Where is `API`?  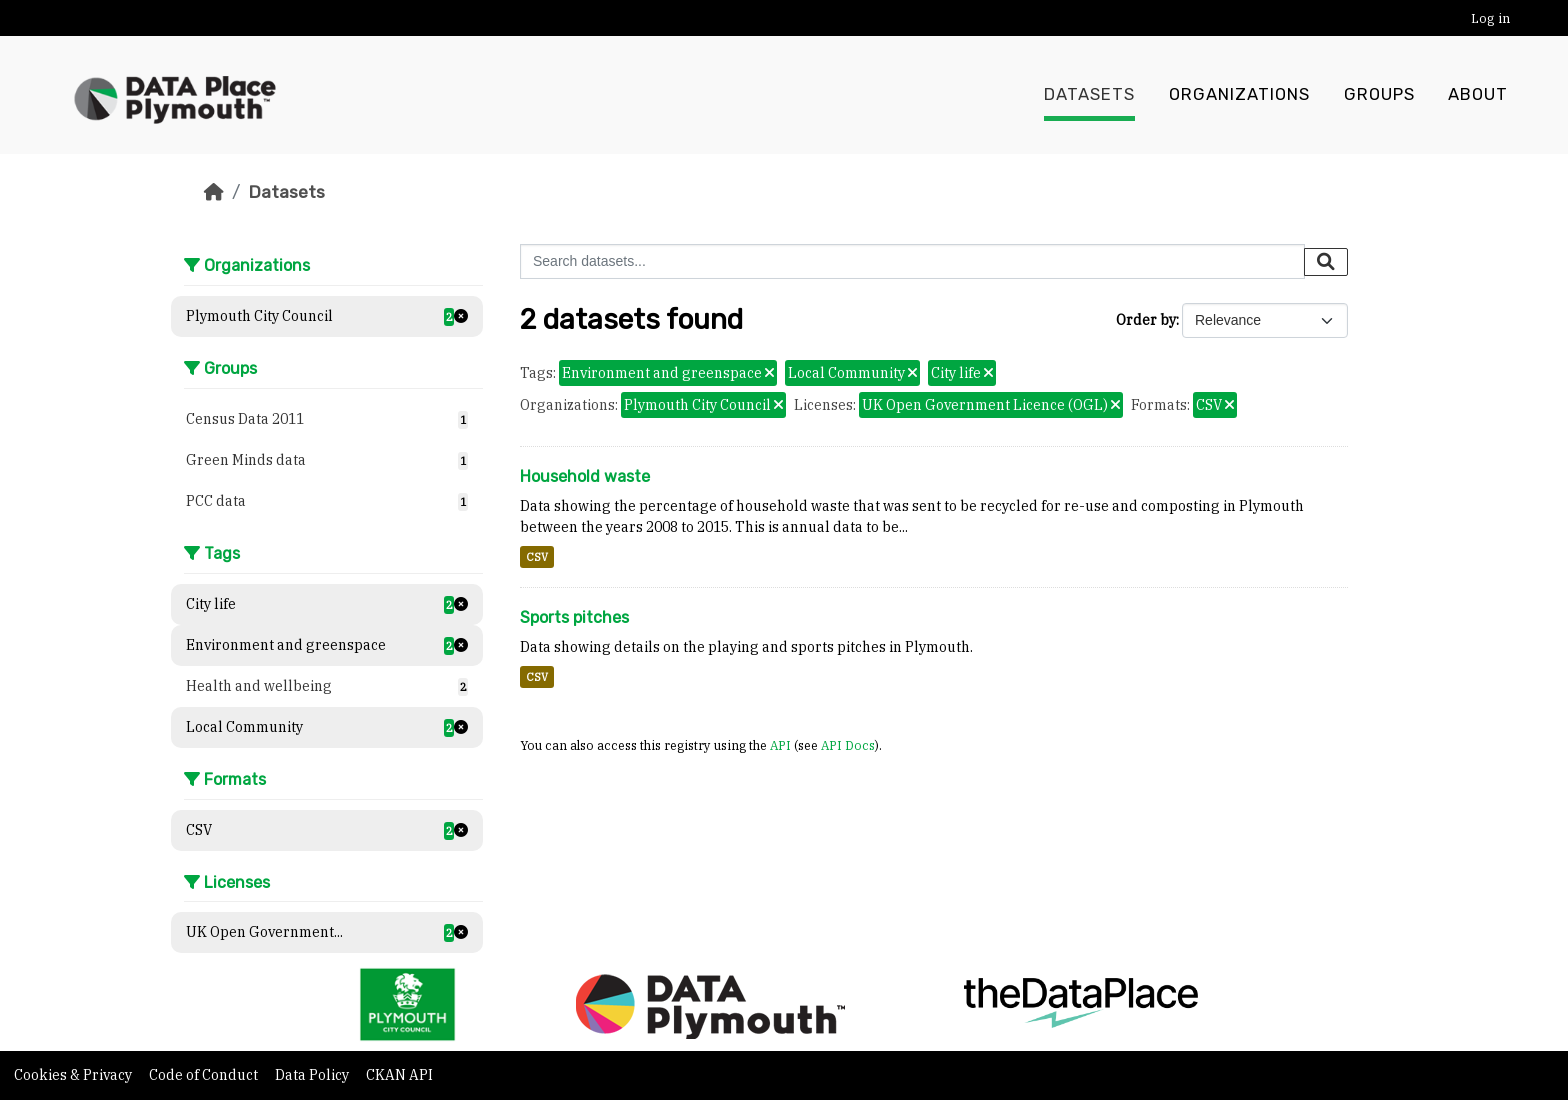
API is located at coordinates (780, 745).